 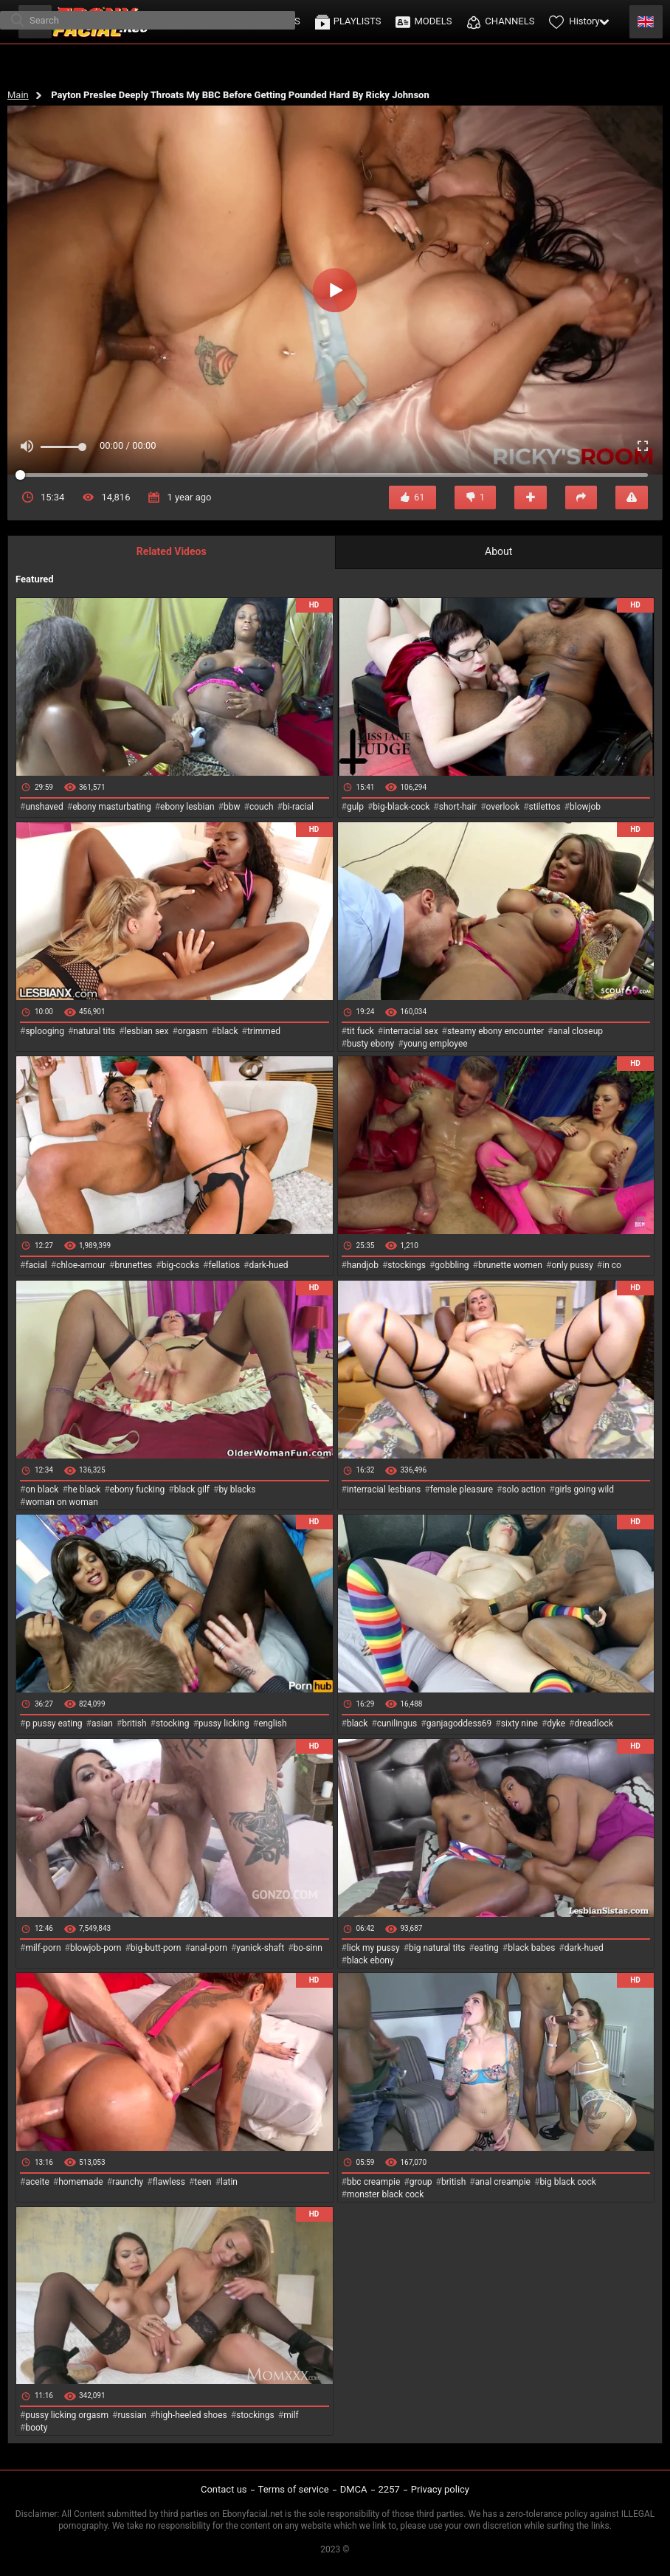 What do you see at coordinates (459, 1723) in the screenshot?
I see `ganjagoddess69` at bounding box center [459, 1723].